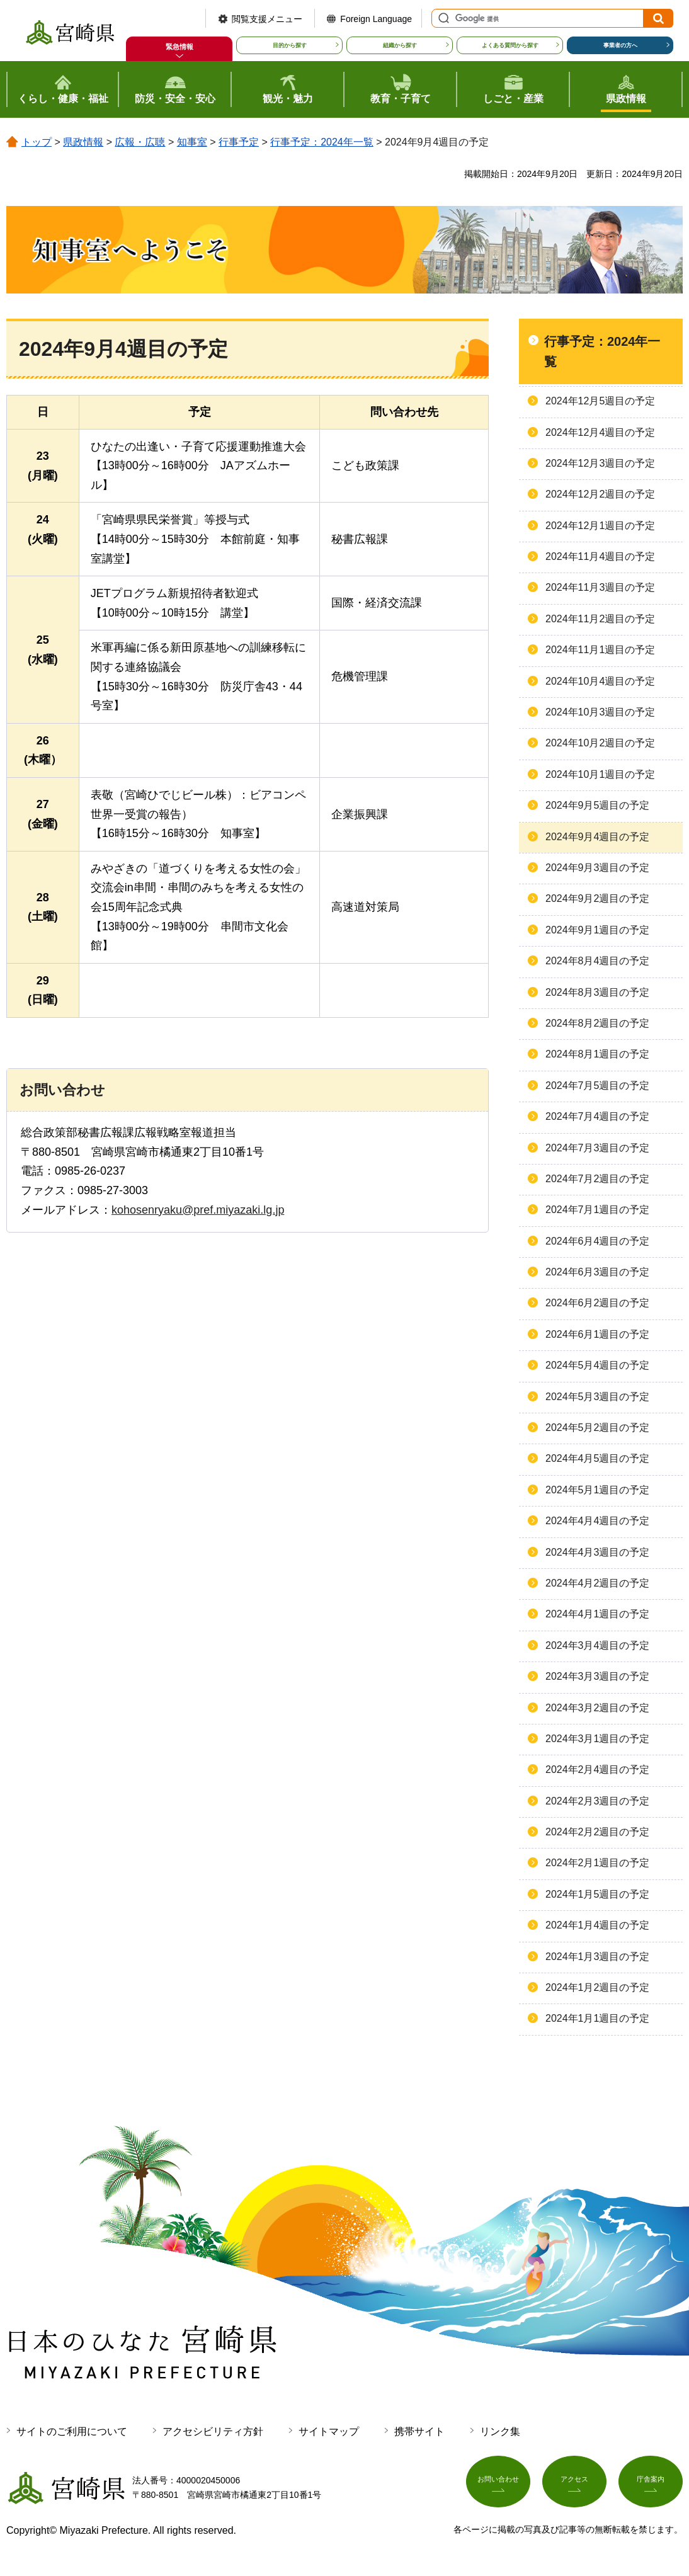 The width and height of the screenshot is (689, 2576). Describe the element at coordinates (83, 142) in the screenshot. I see `県政情報` at that location.